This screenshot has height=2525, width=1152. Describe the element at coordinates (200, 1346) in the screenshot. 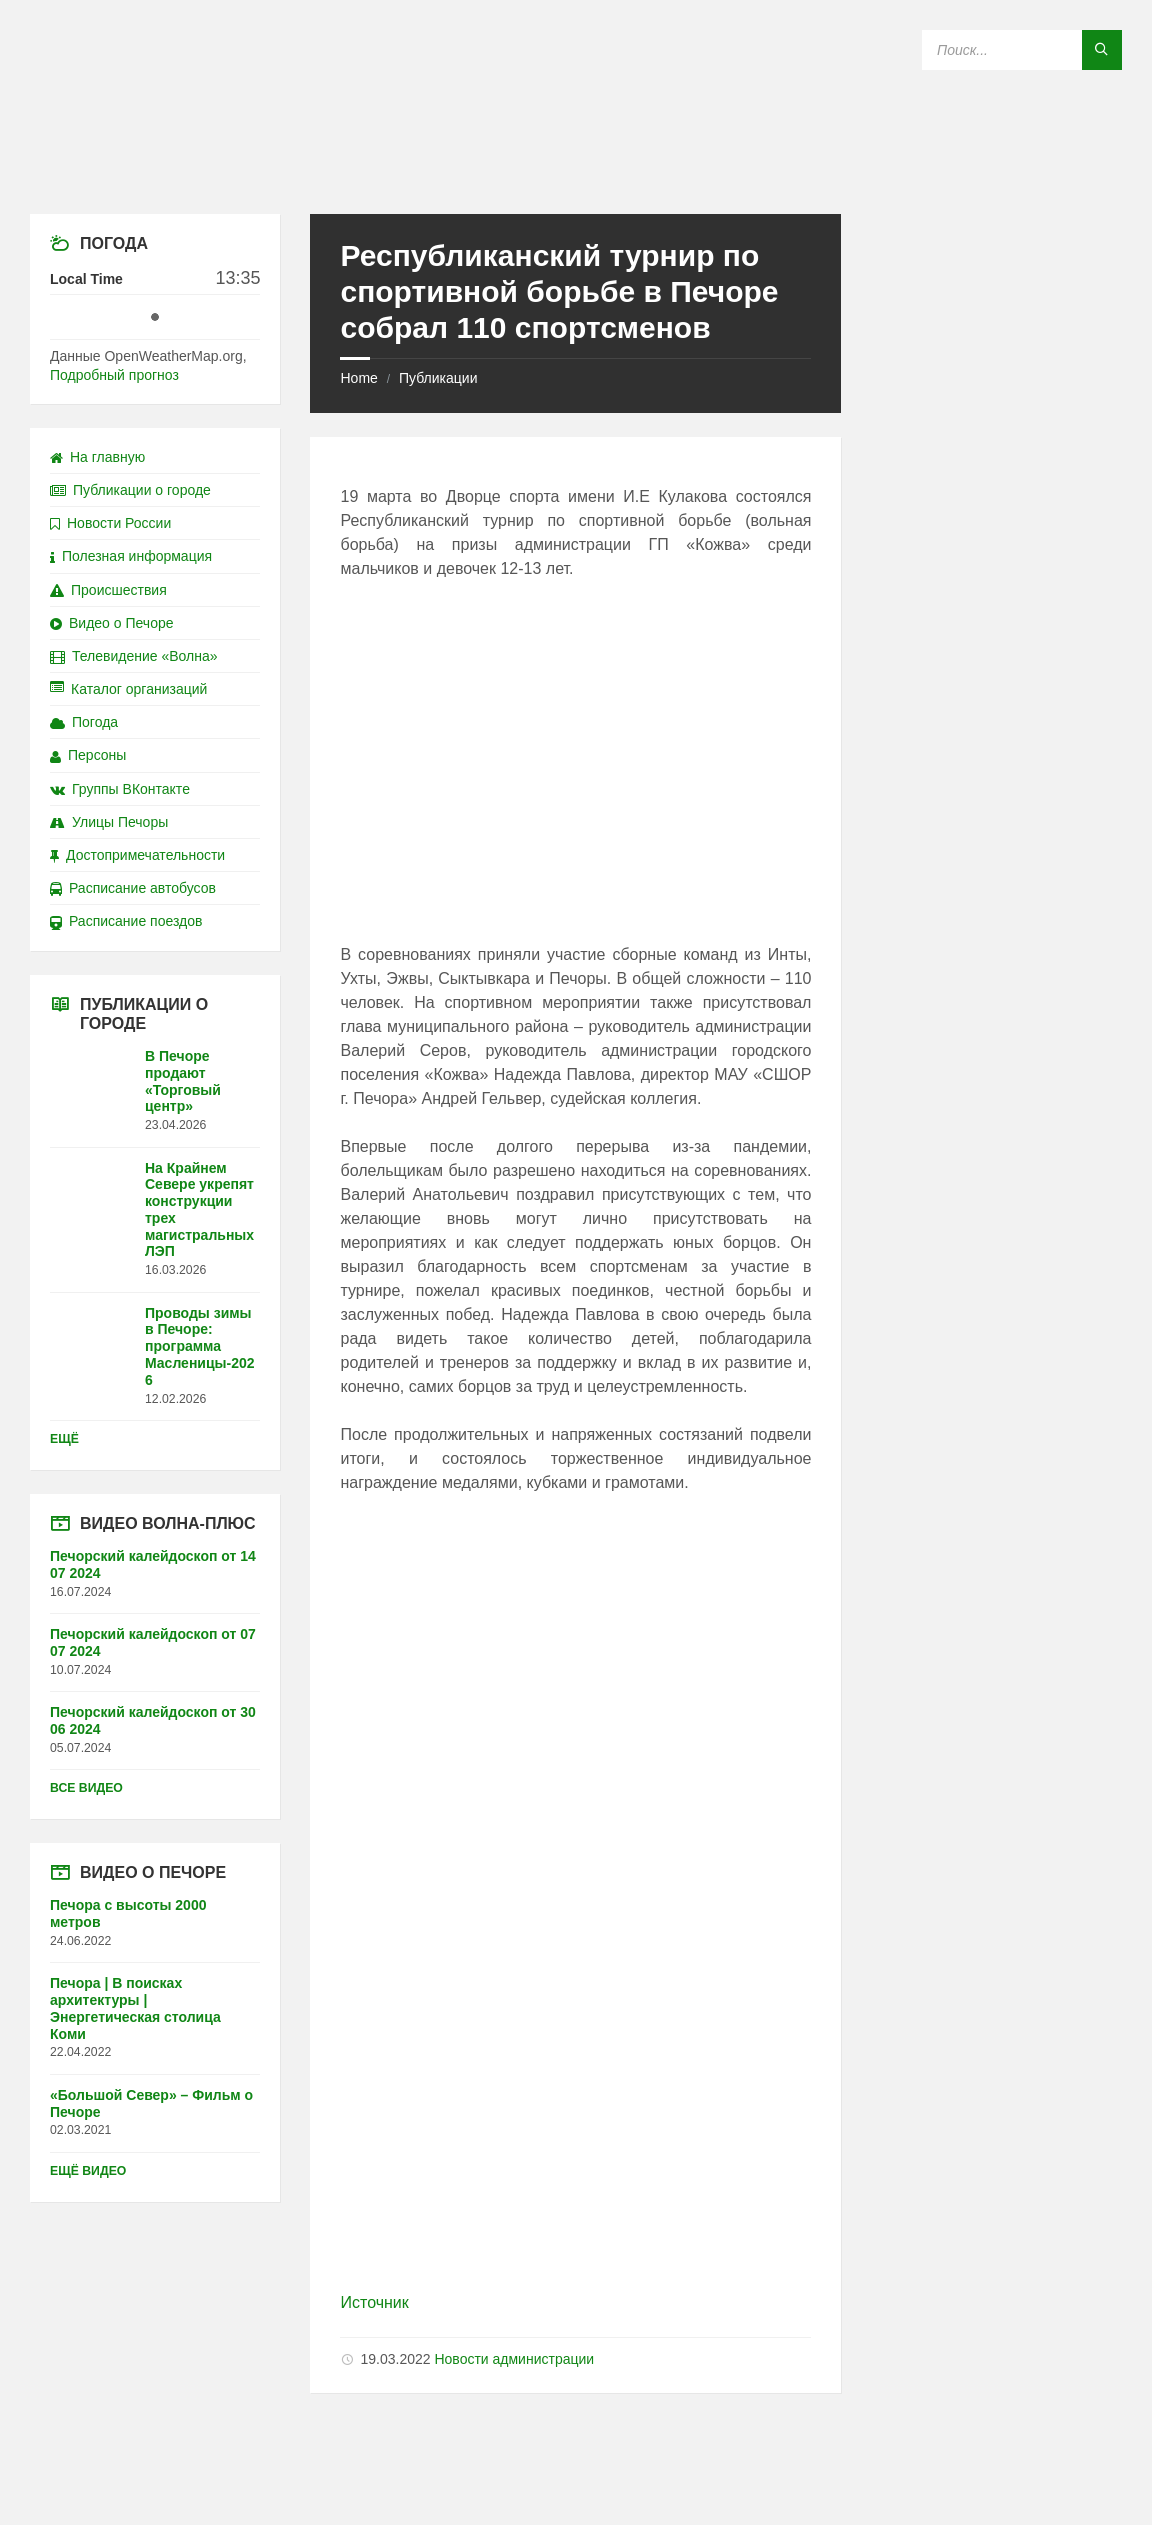

I see `Проводы зимы в Печоре: программа Масленицы-2026` at that location.